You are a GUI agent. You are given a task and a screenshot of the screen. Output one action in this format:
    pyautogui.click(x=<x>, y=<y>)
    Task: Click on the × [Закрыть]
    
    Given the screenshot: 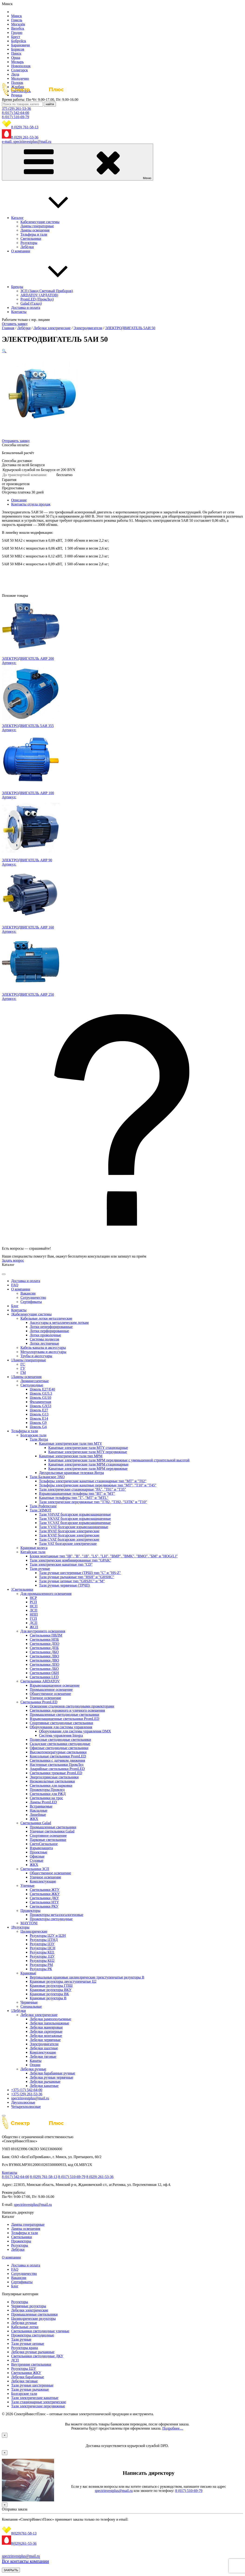 What is the action you would take?
    pyautogui.click(x=5, y=2435)
    